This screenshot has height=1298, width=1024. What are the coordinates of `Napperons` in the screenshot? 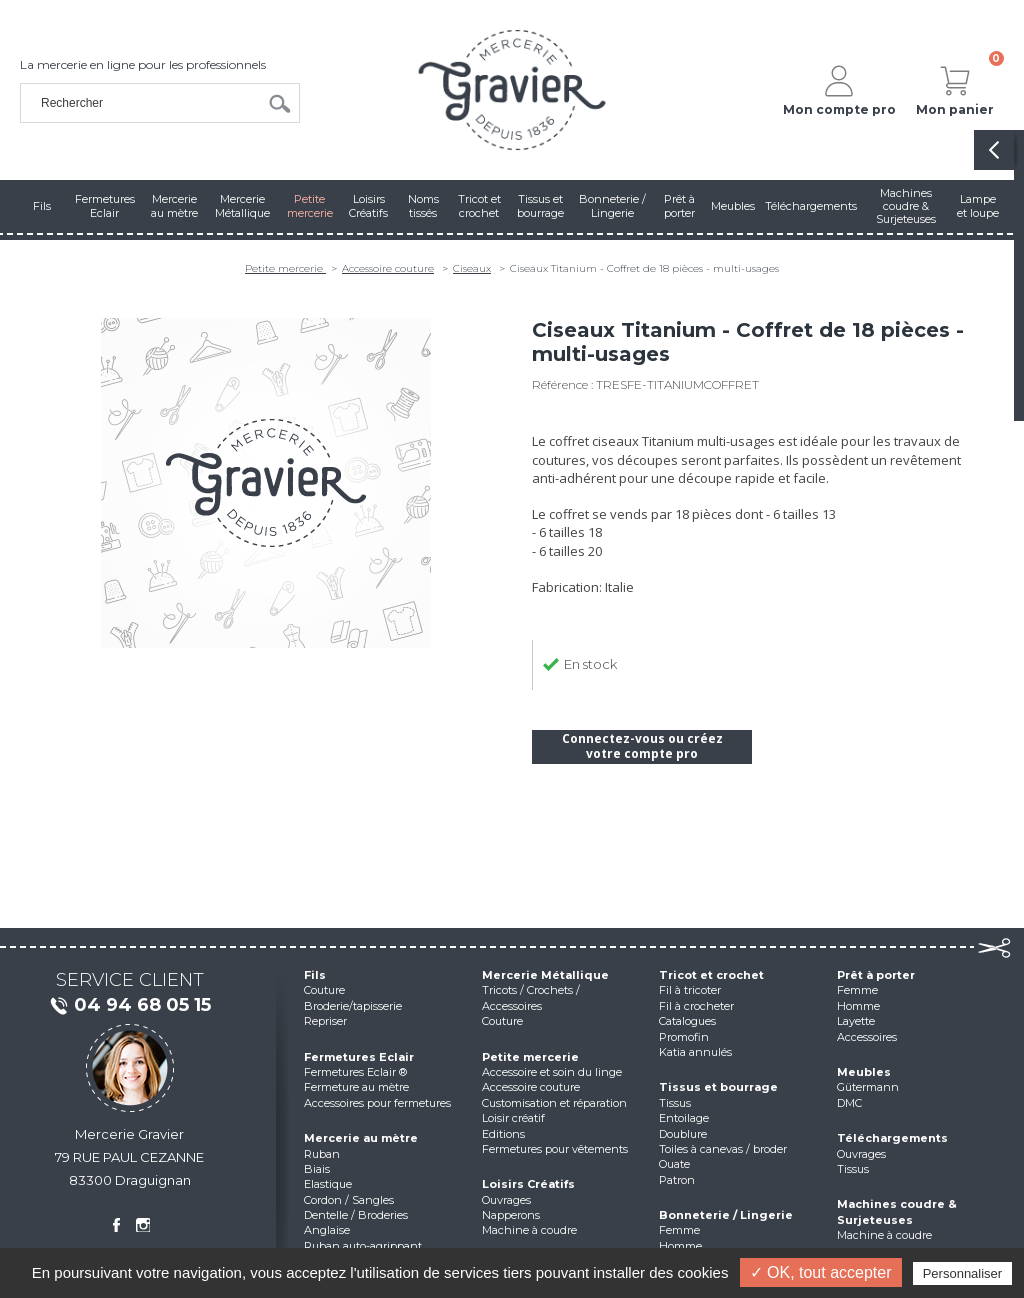 It's located at (511, 1215).